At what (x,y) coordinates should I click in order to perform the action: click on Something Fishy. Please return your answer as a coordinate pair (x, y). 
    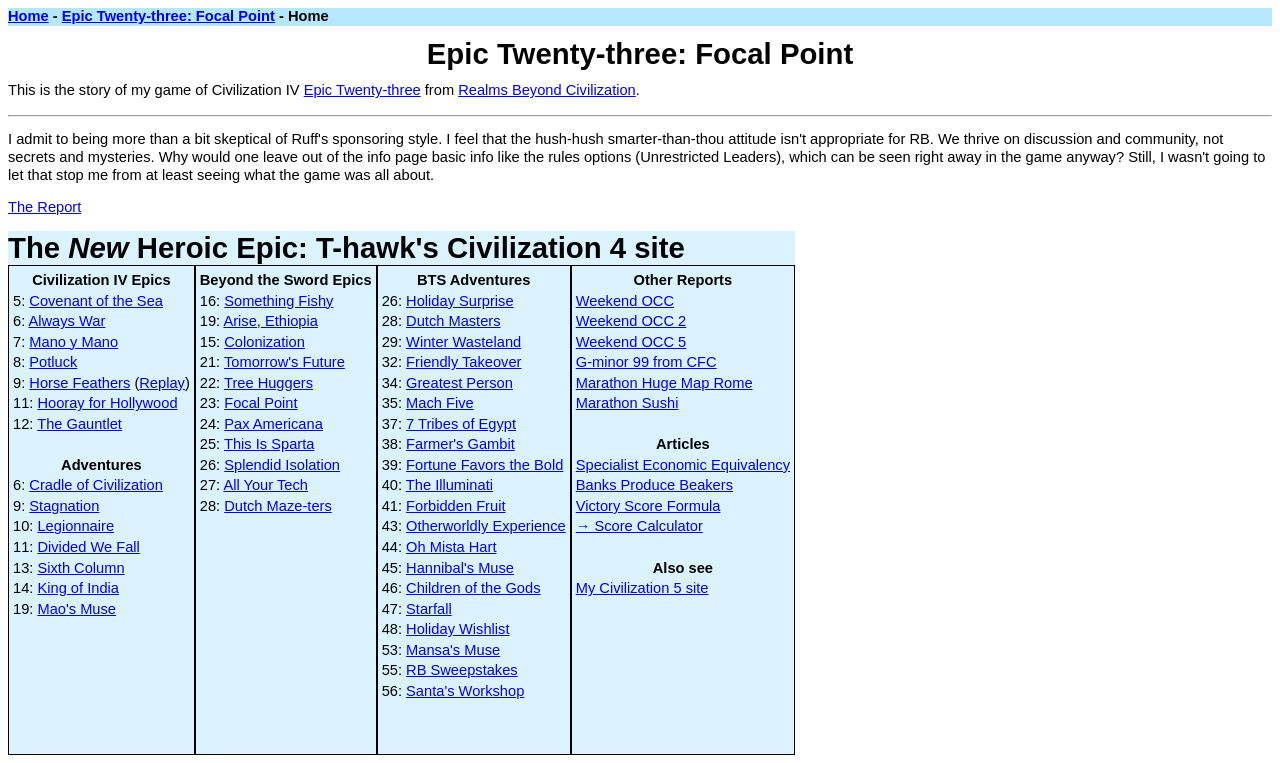
    Looking at the image, I should click on (278, 301).